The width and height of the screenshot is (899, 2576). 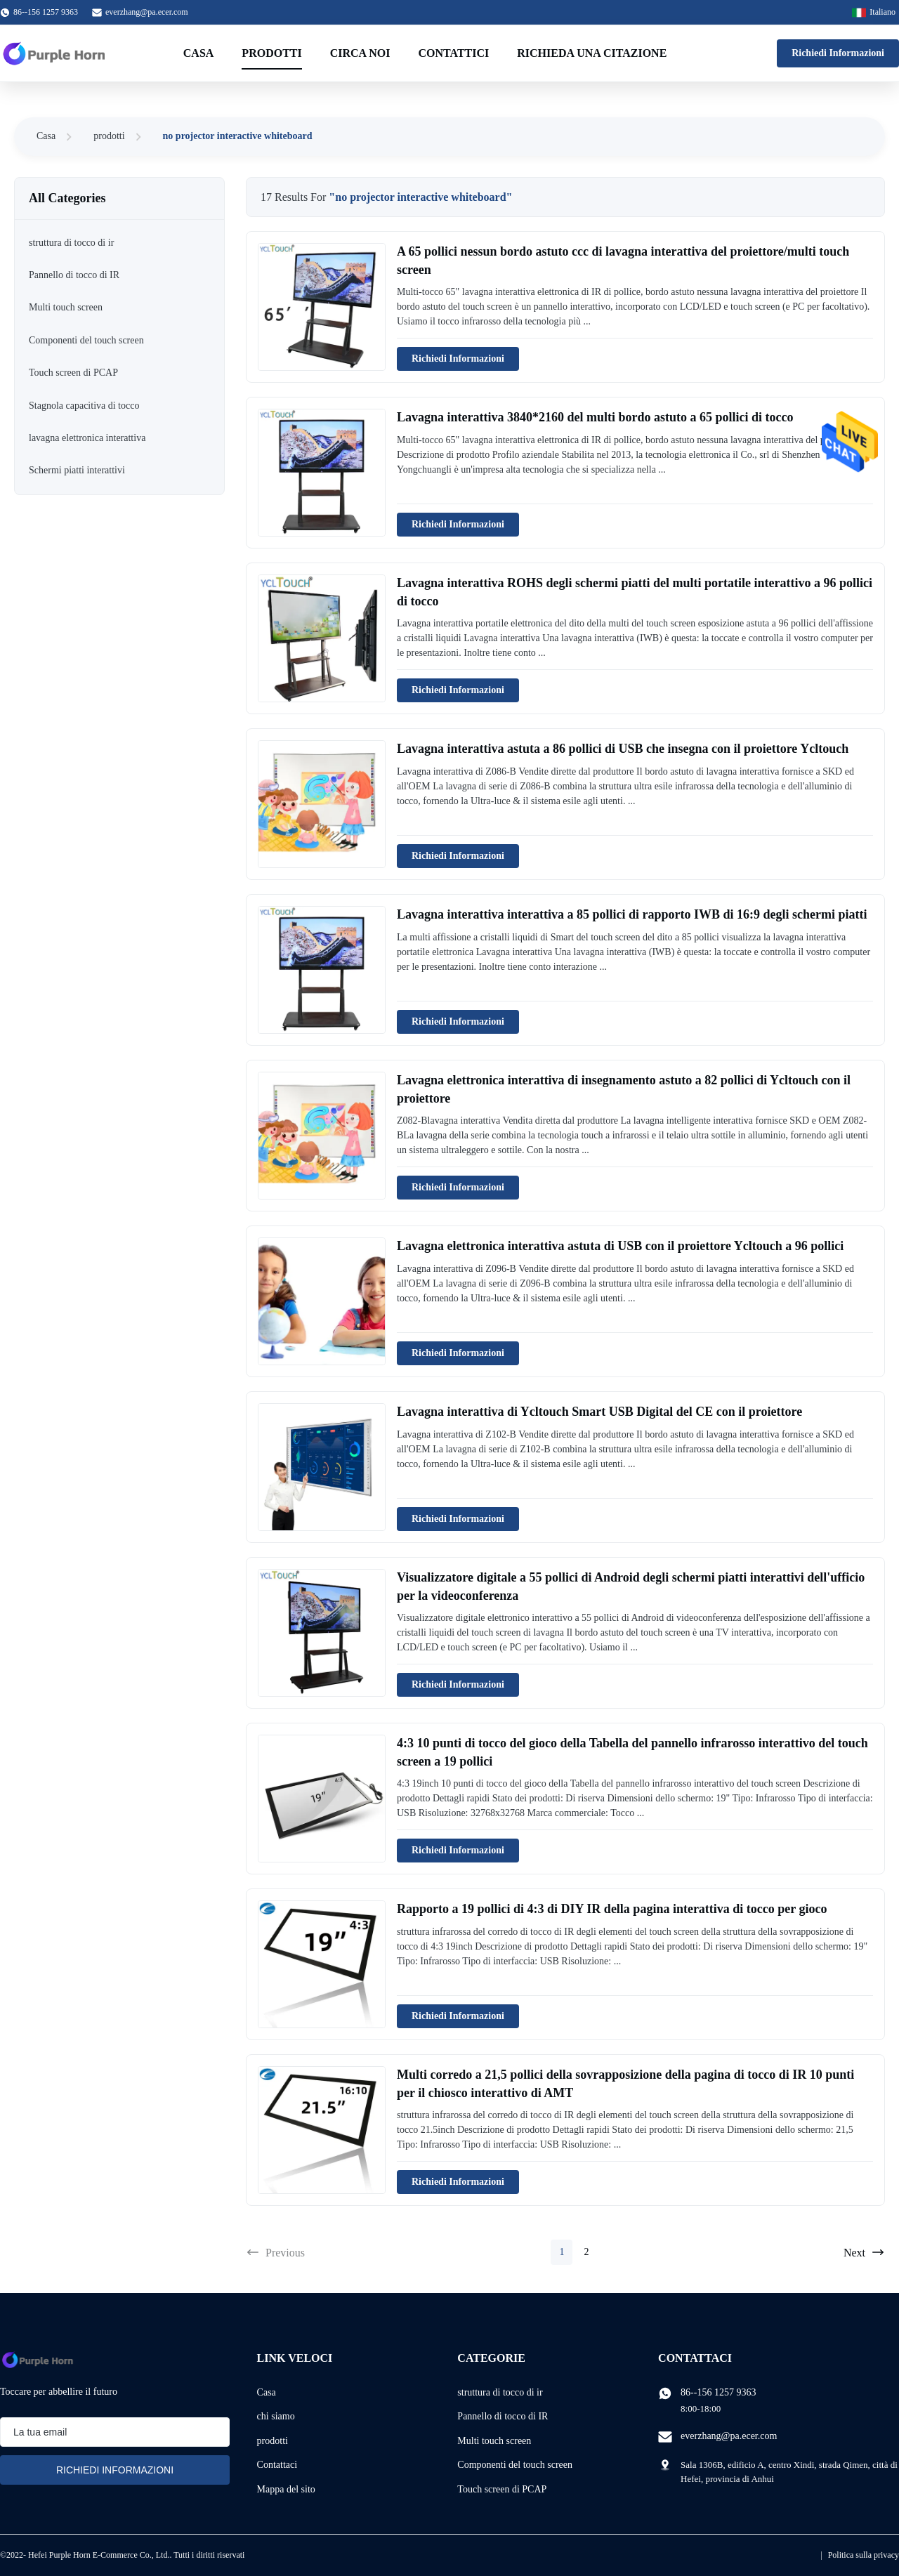 I want to click on Multi touch screen, so click(x=494, y=2441).